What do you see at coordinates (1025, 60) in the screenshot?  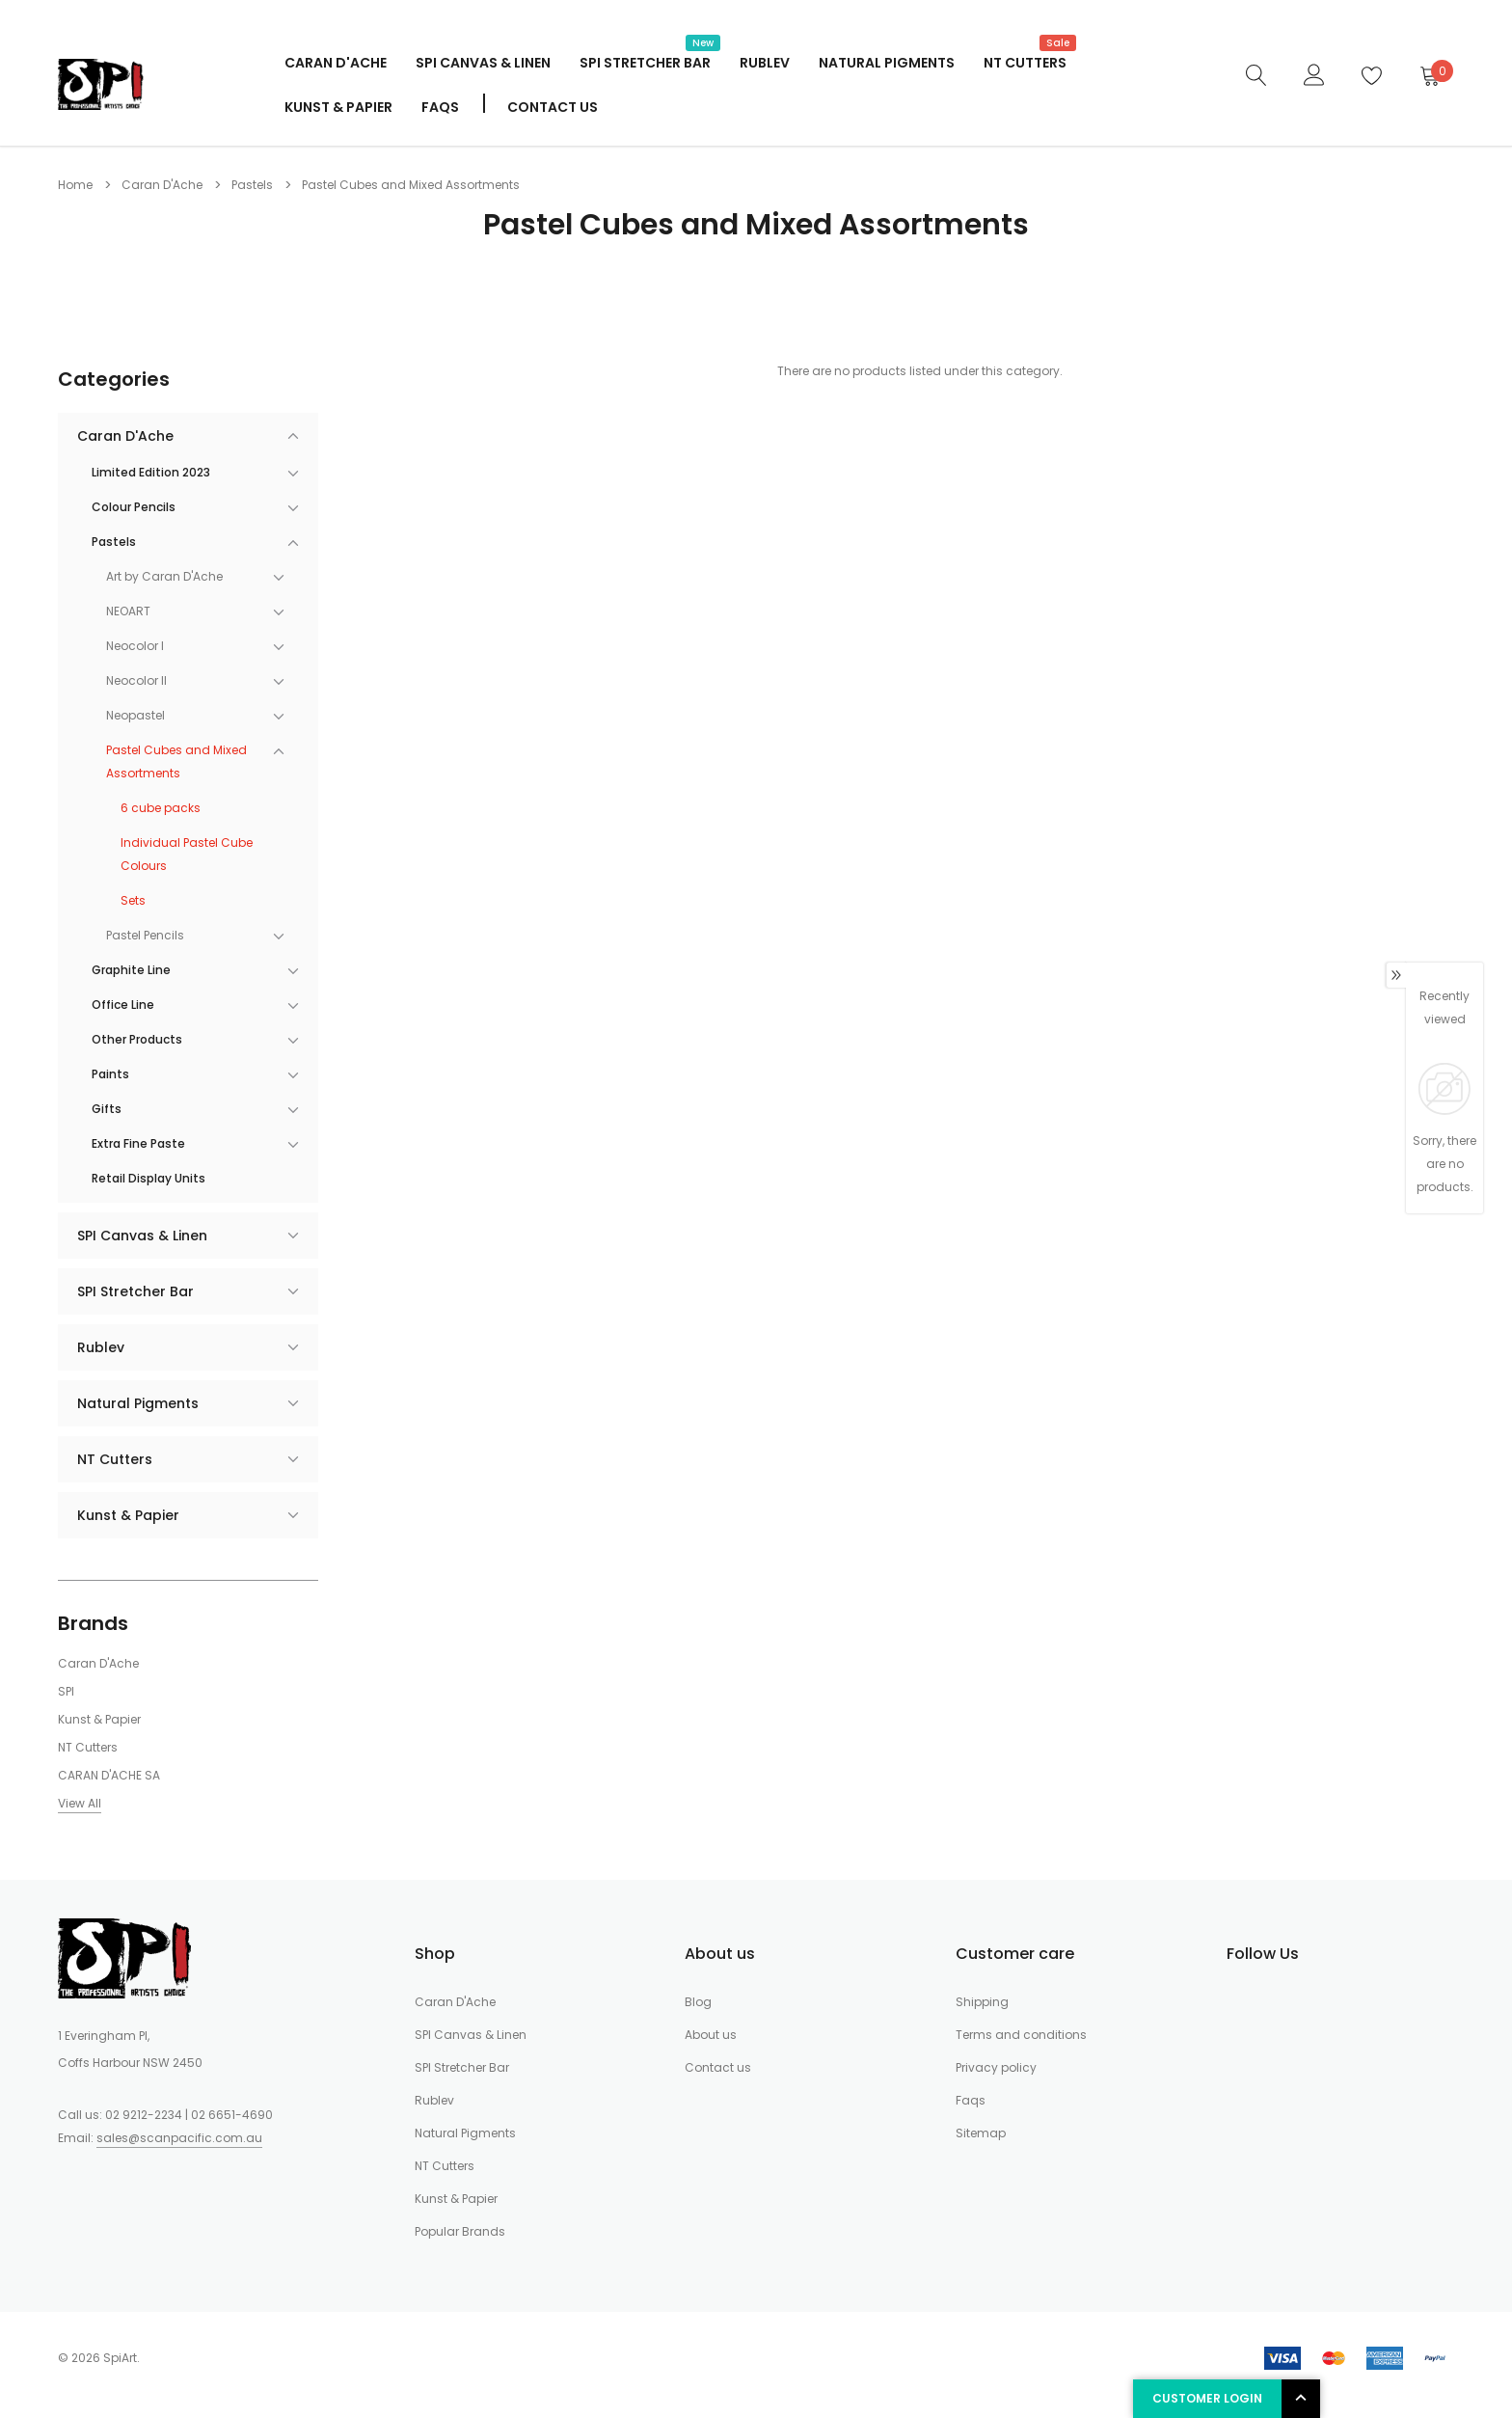 I see `NT Cutters` at bounding box center [1025, 60].